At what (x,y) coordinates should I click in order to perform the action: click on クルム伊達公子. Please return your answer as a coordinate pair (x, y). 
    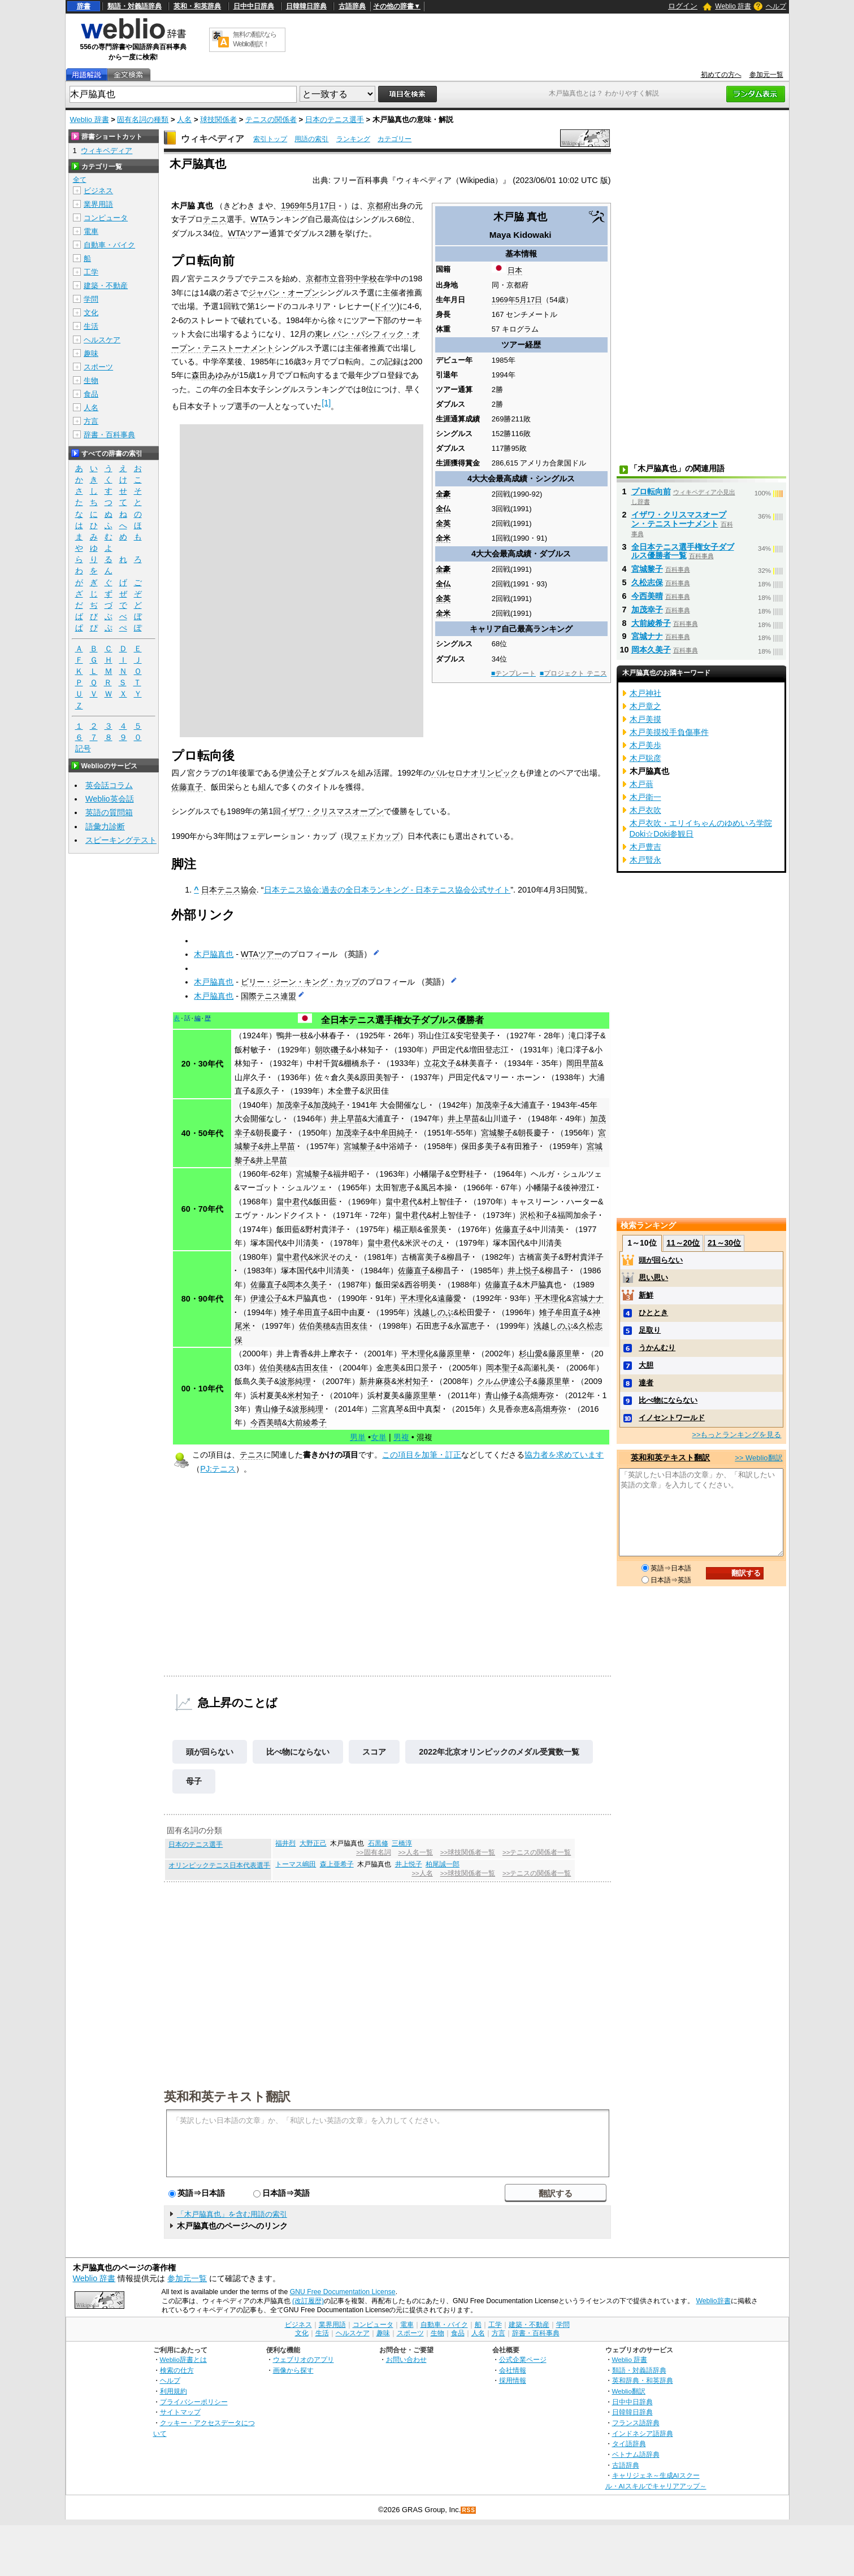
    Looking at the image, I should click on (504, 1381).